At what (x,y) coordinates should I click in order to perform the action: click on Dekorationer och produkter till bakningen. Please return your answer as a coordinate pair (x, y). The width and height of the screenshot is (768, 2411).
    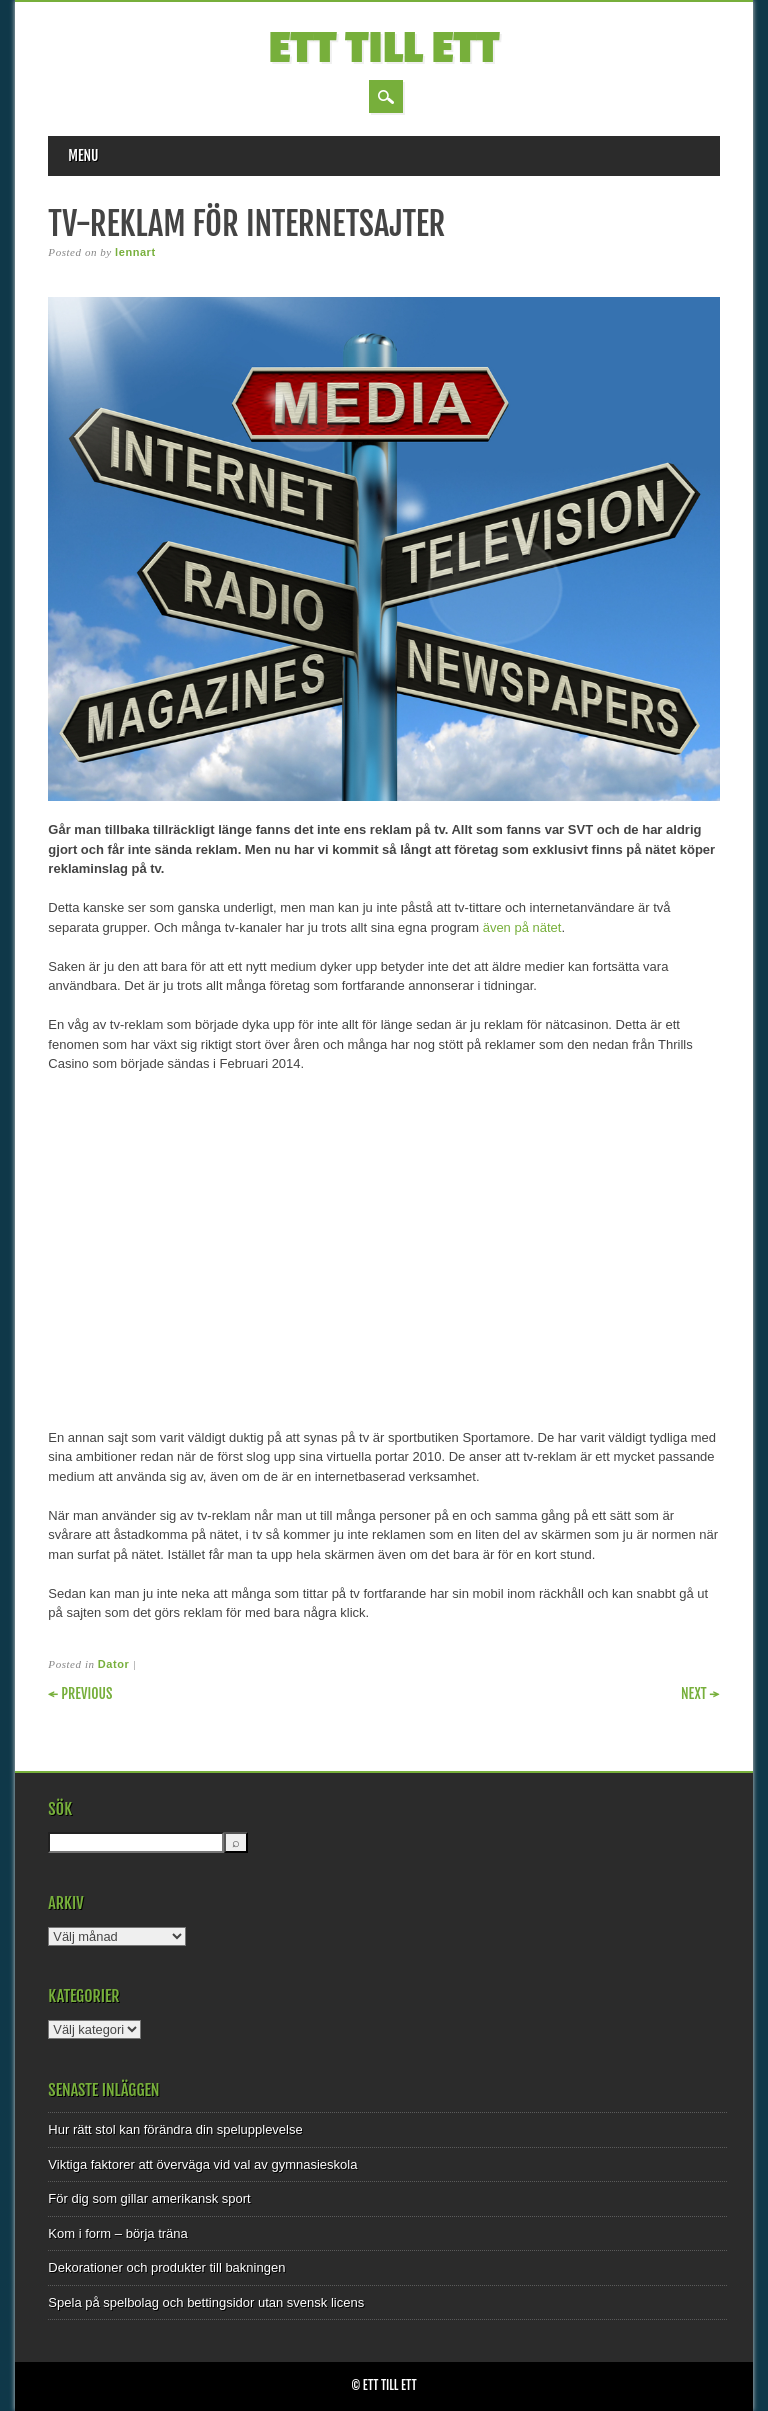
    Looking at the image, I should click on (166, 2267).